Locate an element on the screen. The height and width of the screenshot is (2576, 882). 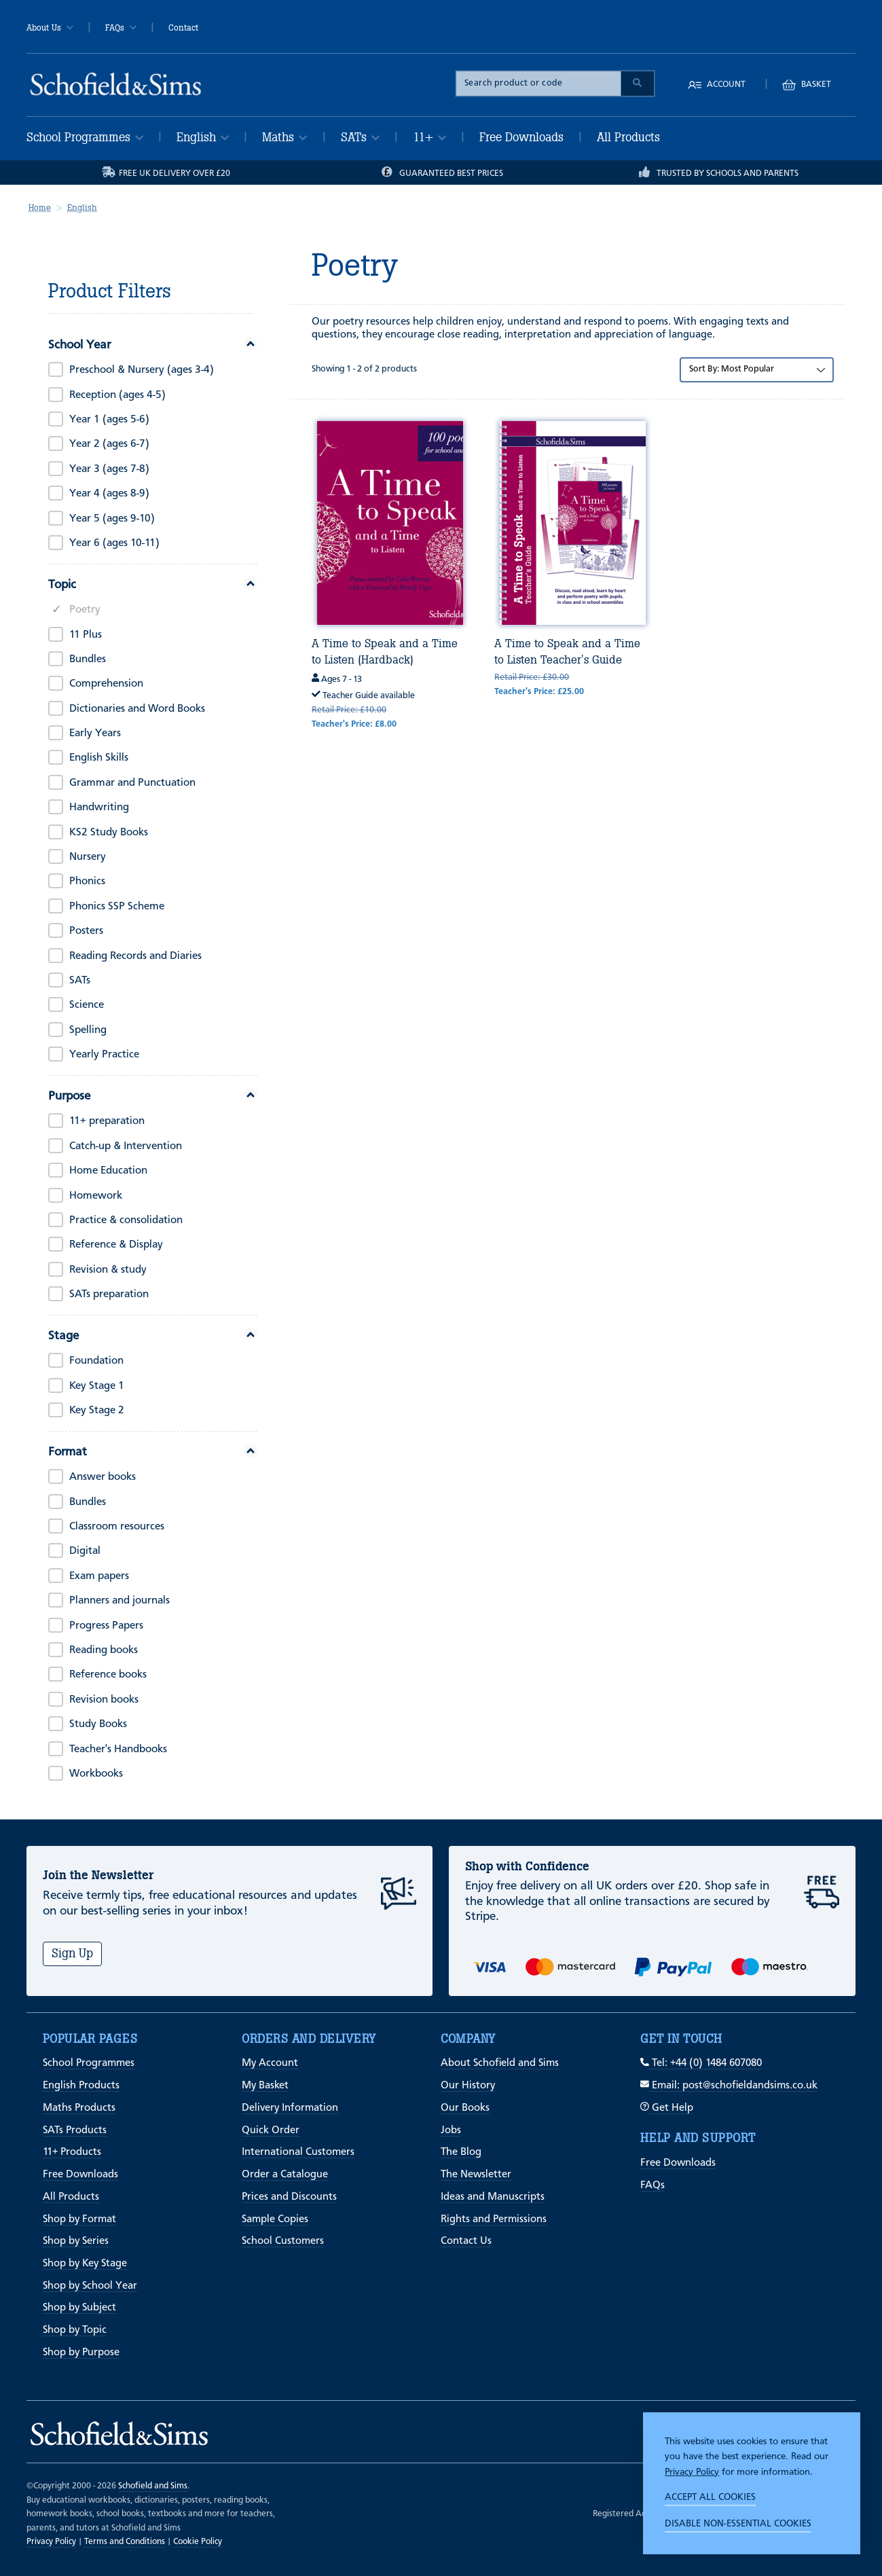
Get Help is located at coordinates (666, 2108).